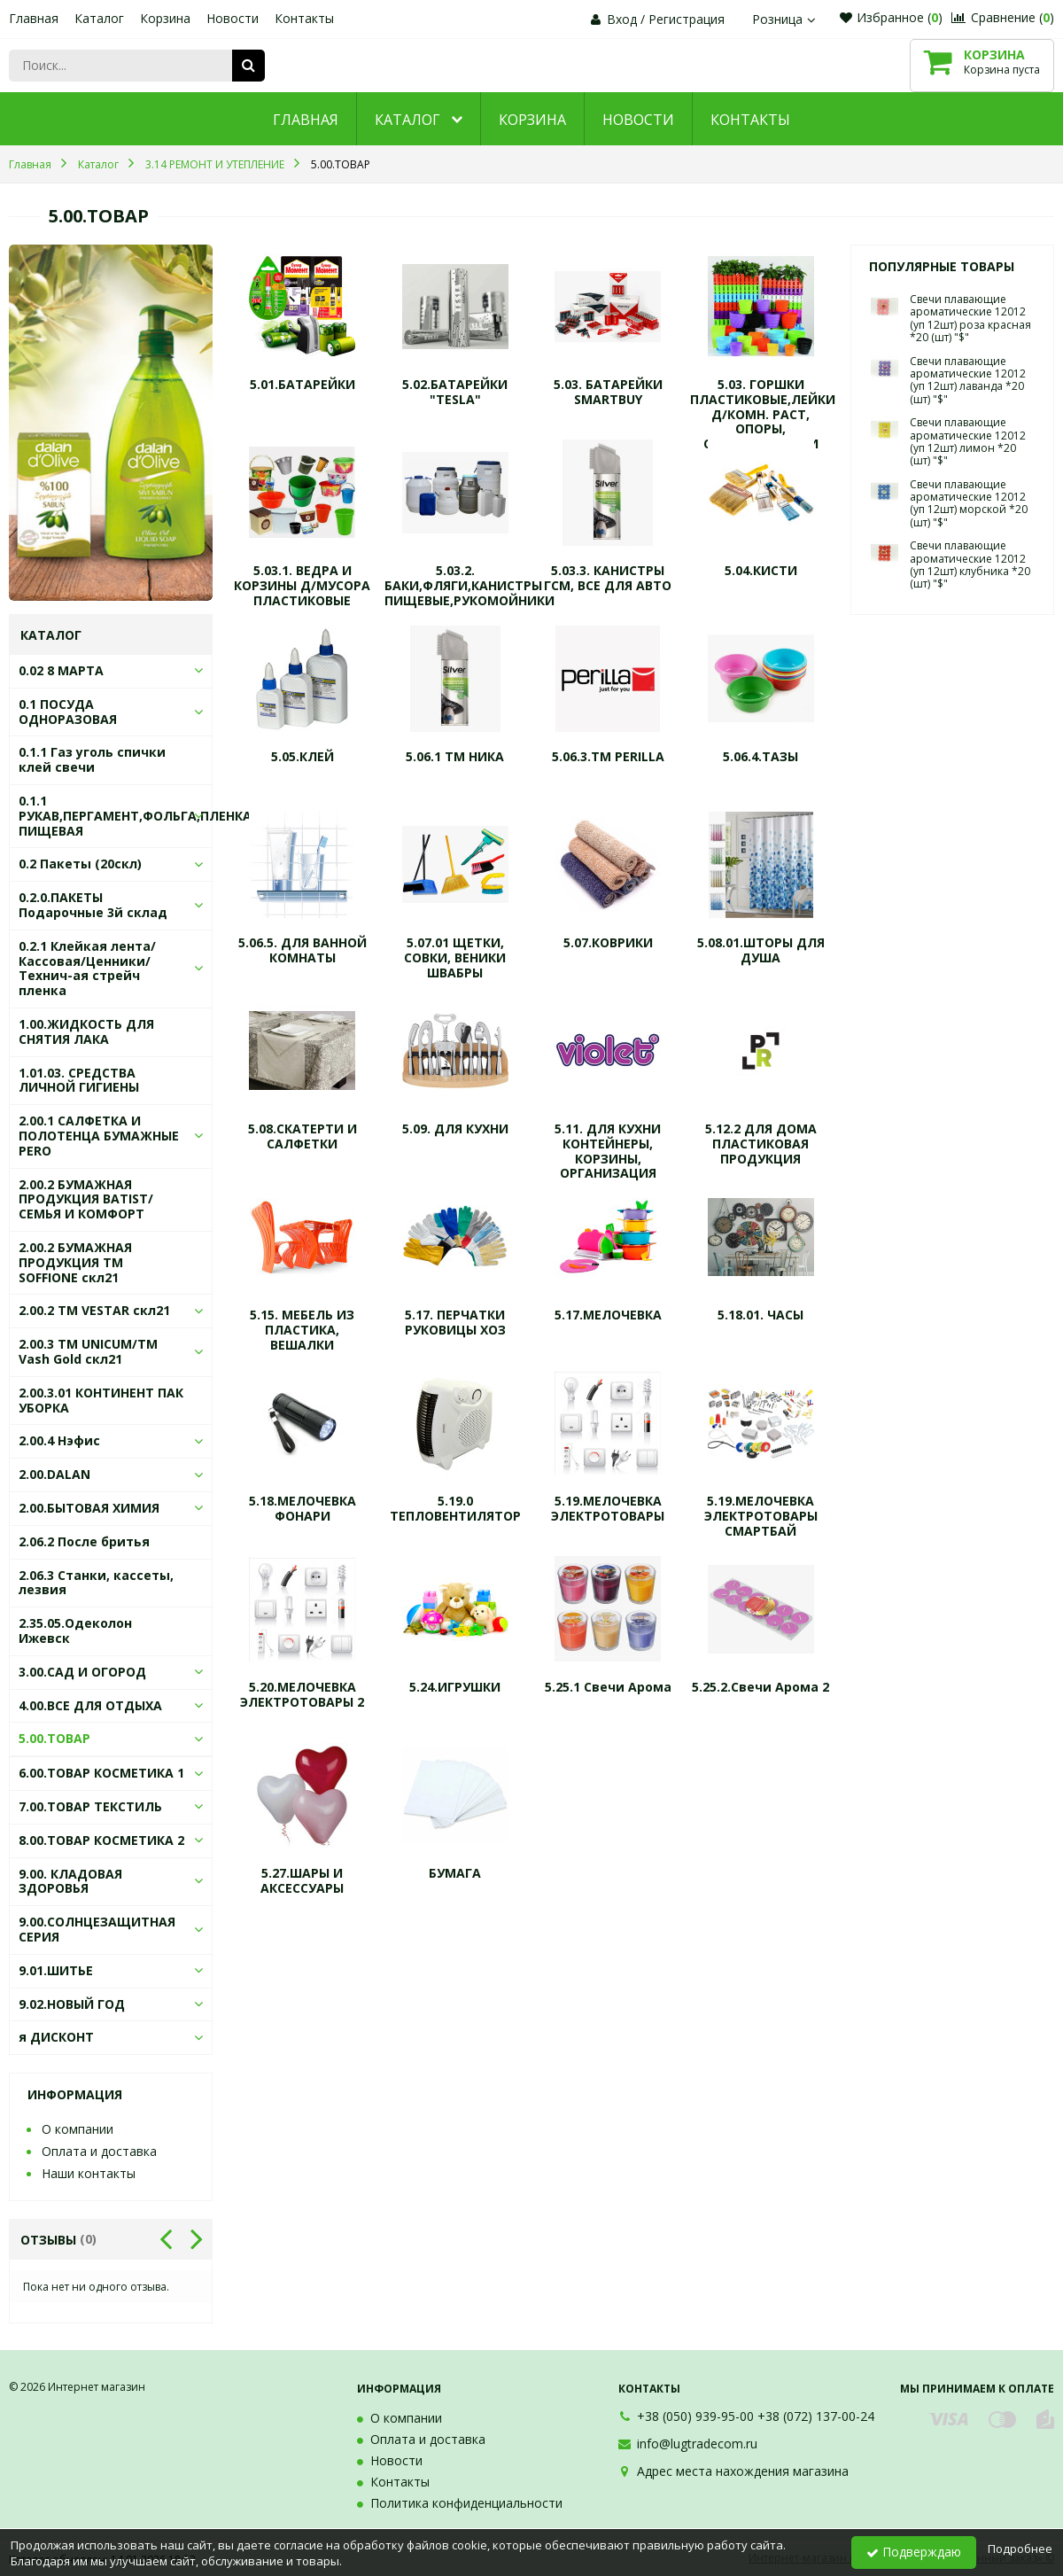  What do you see at coordinates (80, 863) in the screenshot?
I see `0.2 Пакеты (20скл)` at bounding box center [80, 863].